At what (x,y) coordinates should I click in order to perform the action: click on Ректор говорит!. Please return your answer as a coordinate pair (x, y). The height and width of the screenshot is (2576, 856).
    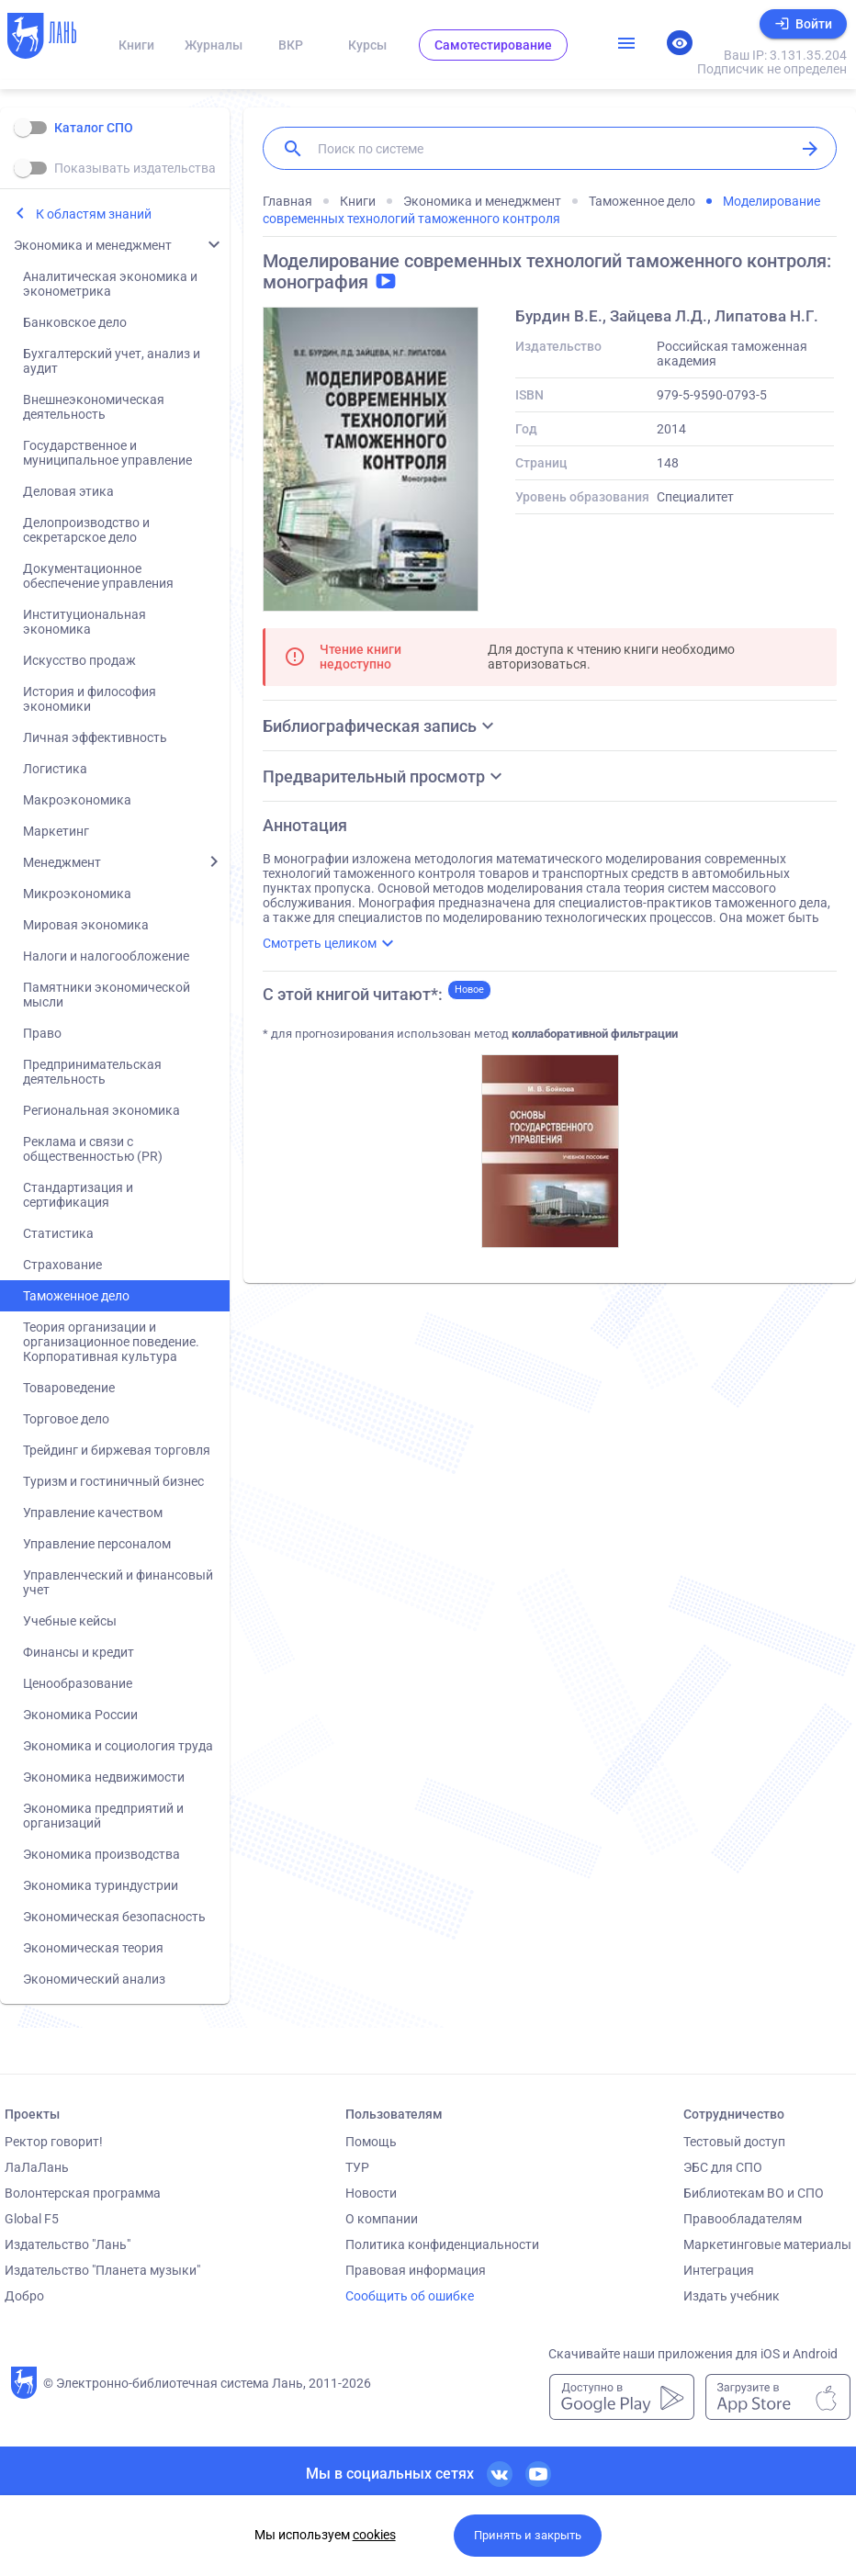
    Looking at the image, I should click on (54, 2141).